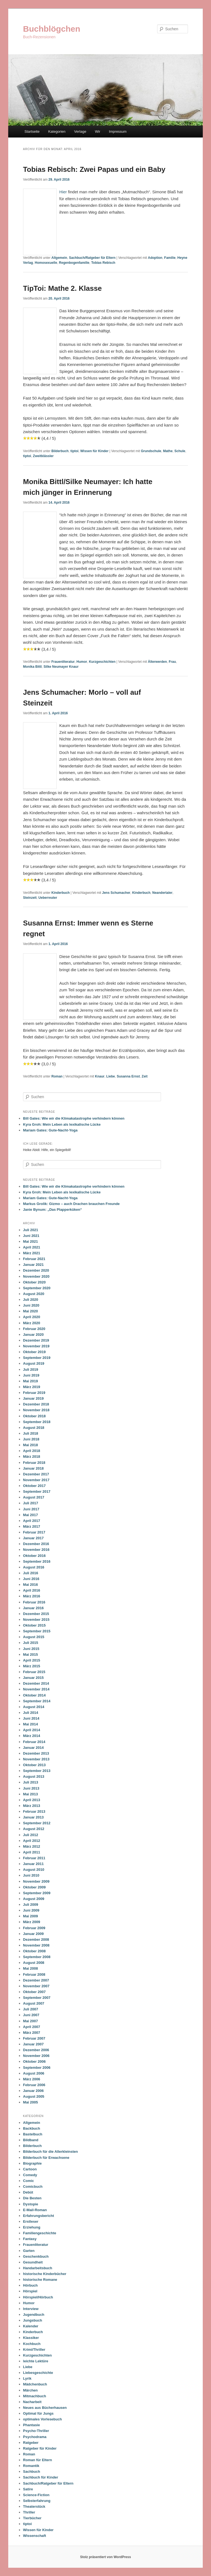  What do you see at coordinates (31, 1718) in the screenshot?
I see `Juni 2014` at bounding box center [31, 1718].